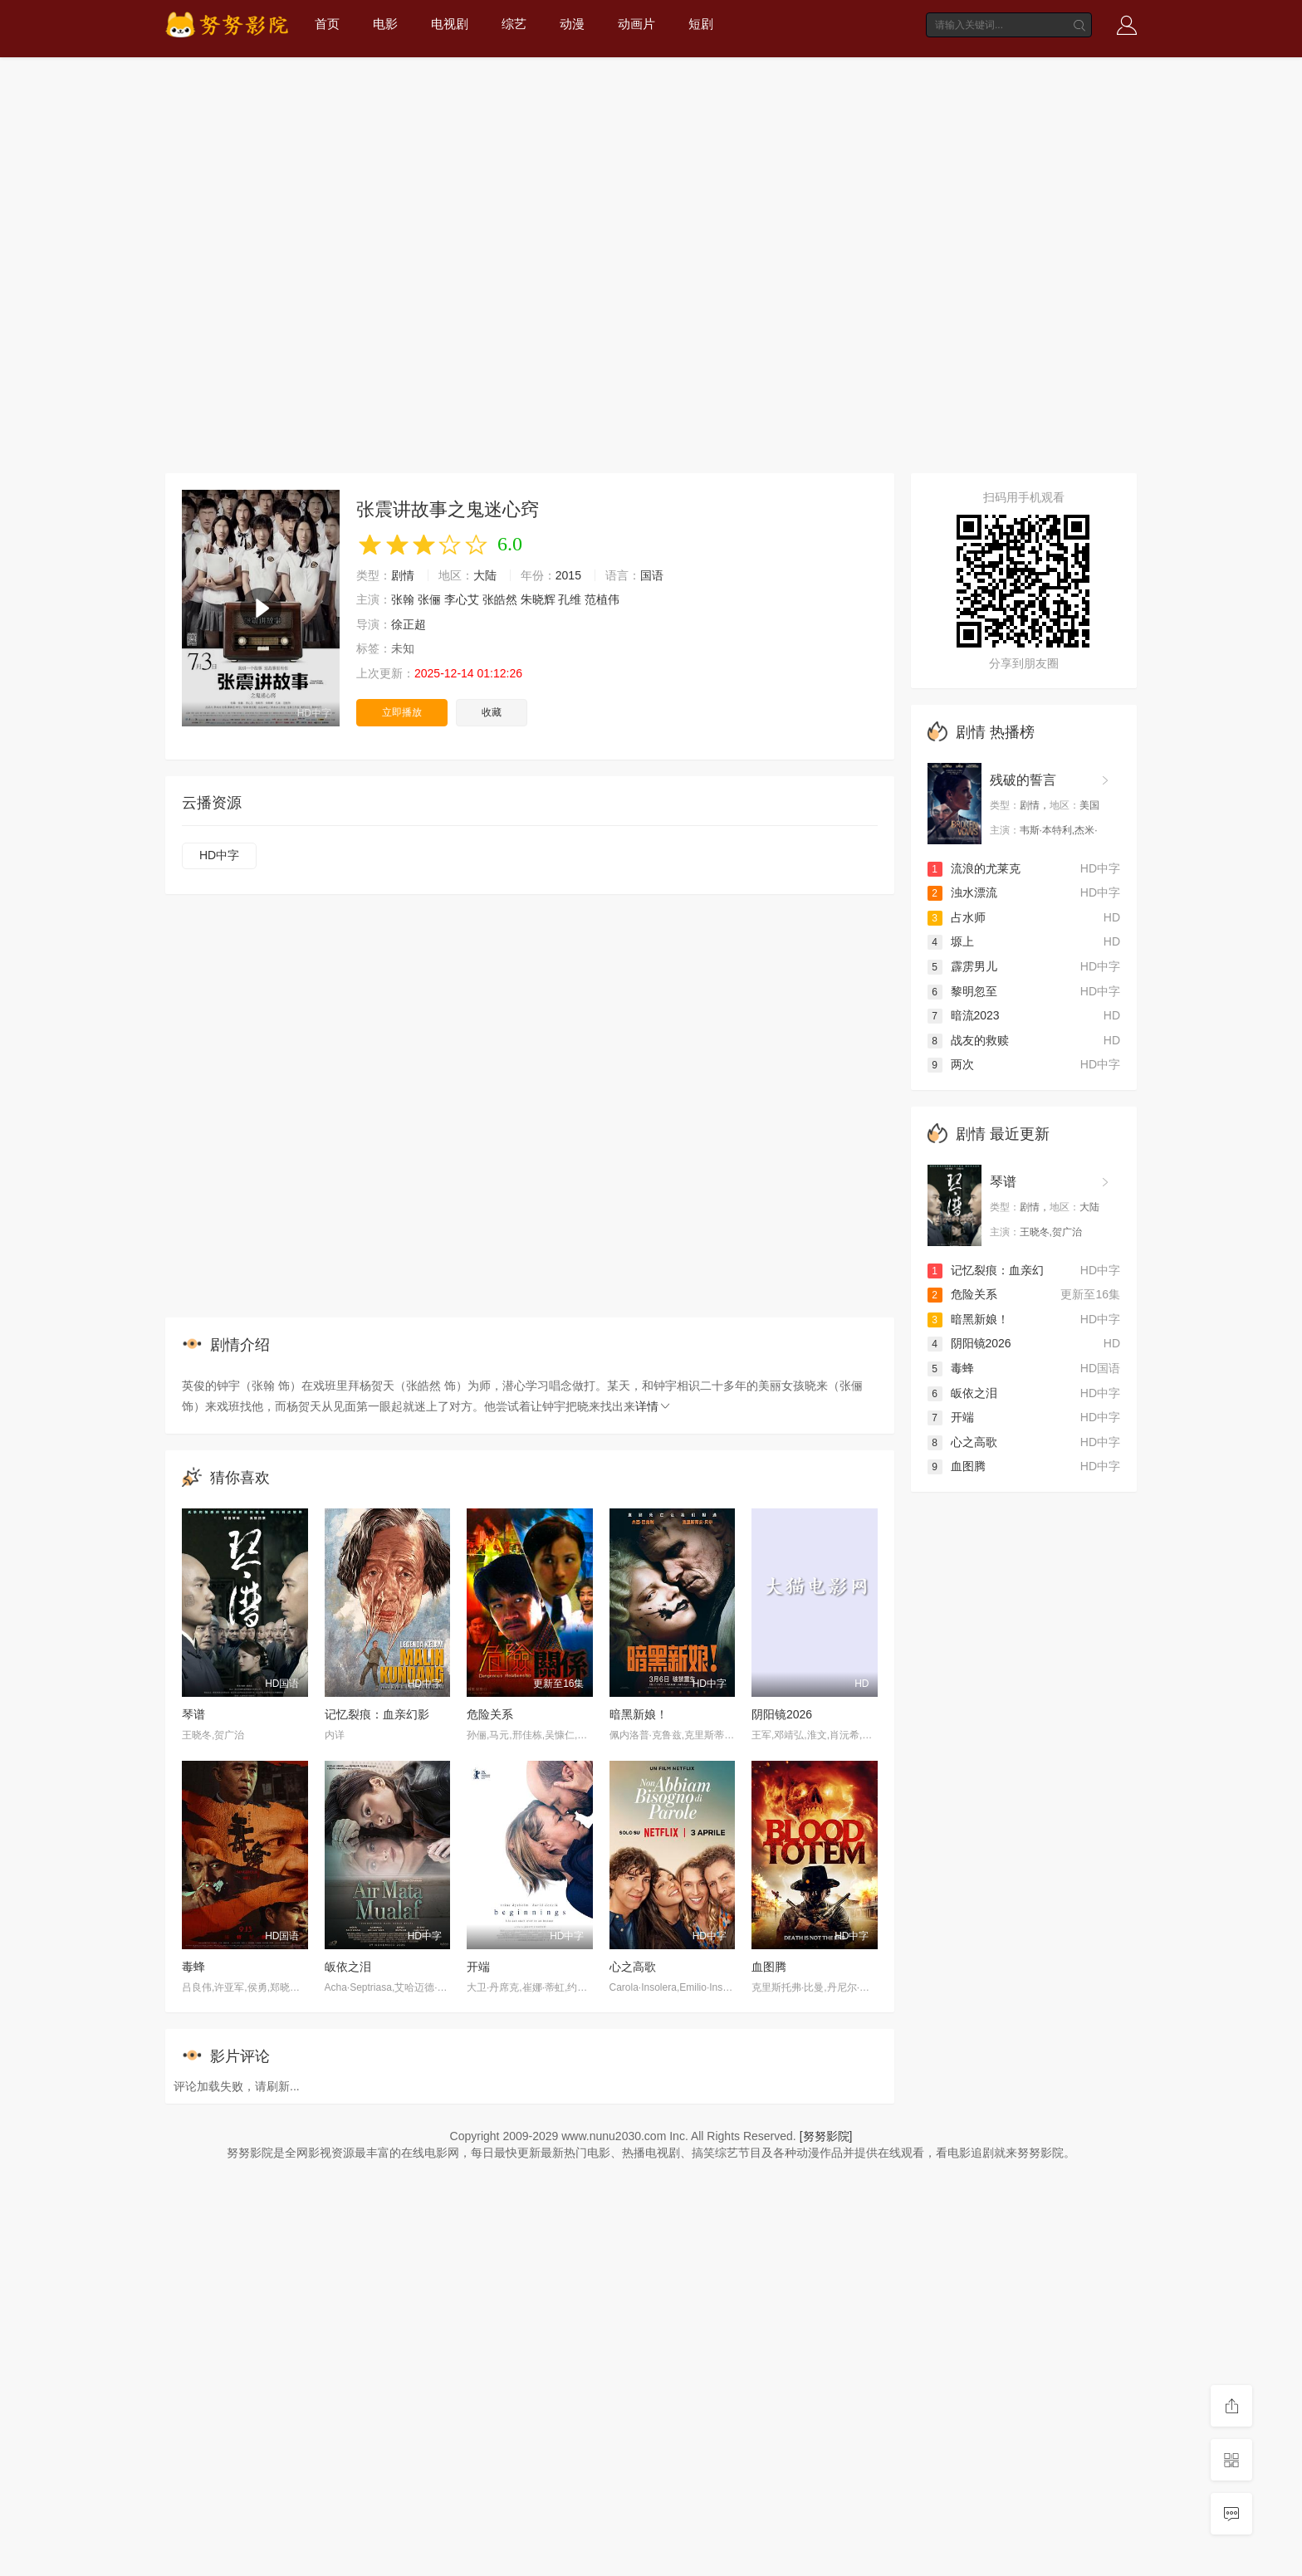  Describe the element at coordinates (449, 24) in the screenshot. I see `电视剧` at that location.